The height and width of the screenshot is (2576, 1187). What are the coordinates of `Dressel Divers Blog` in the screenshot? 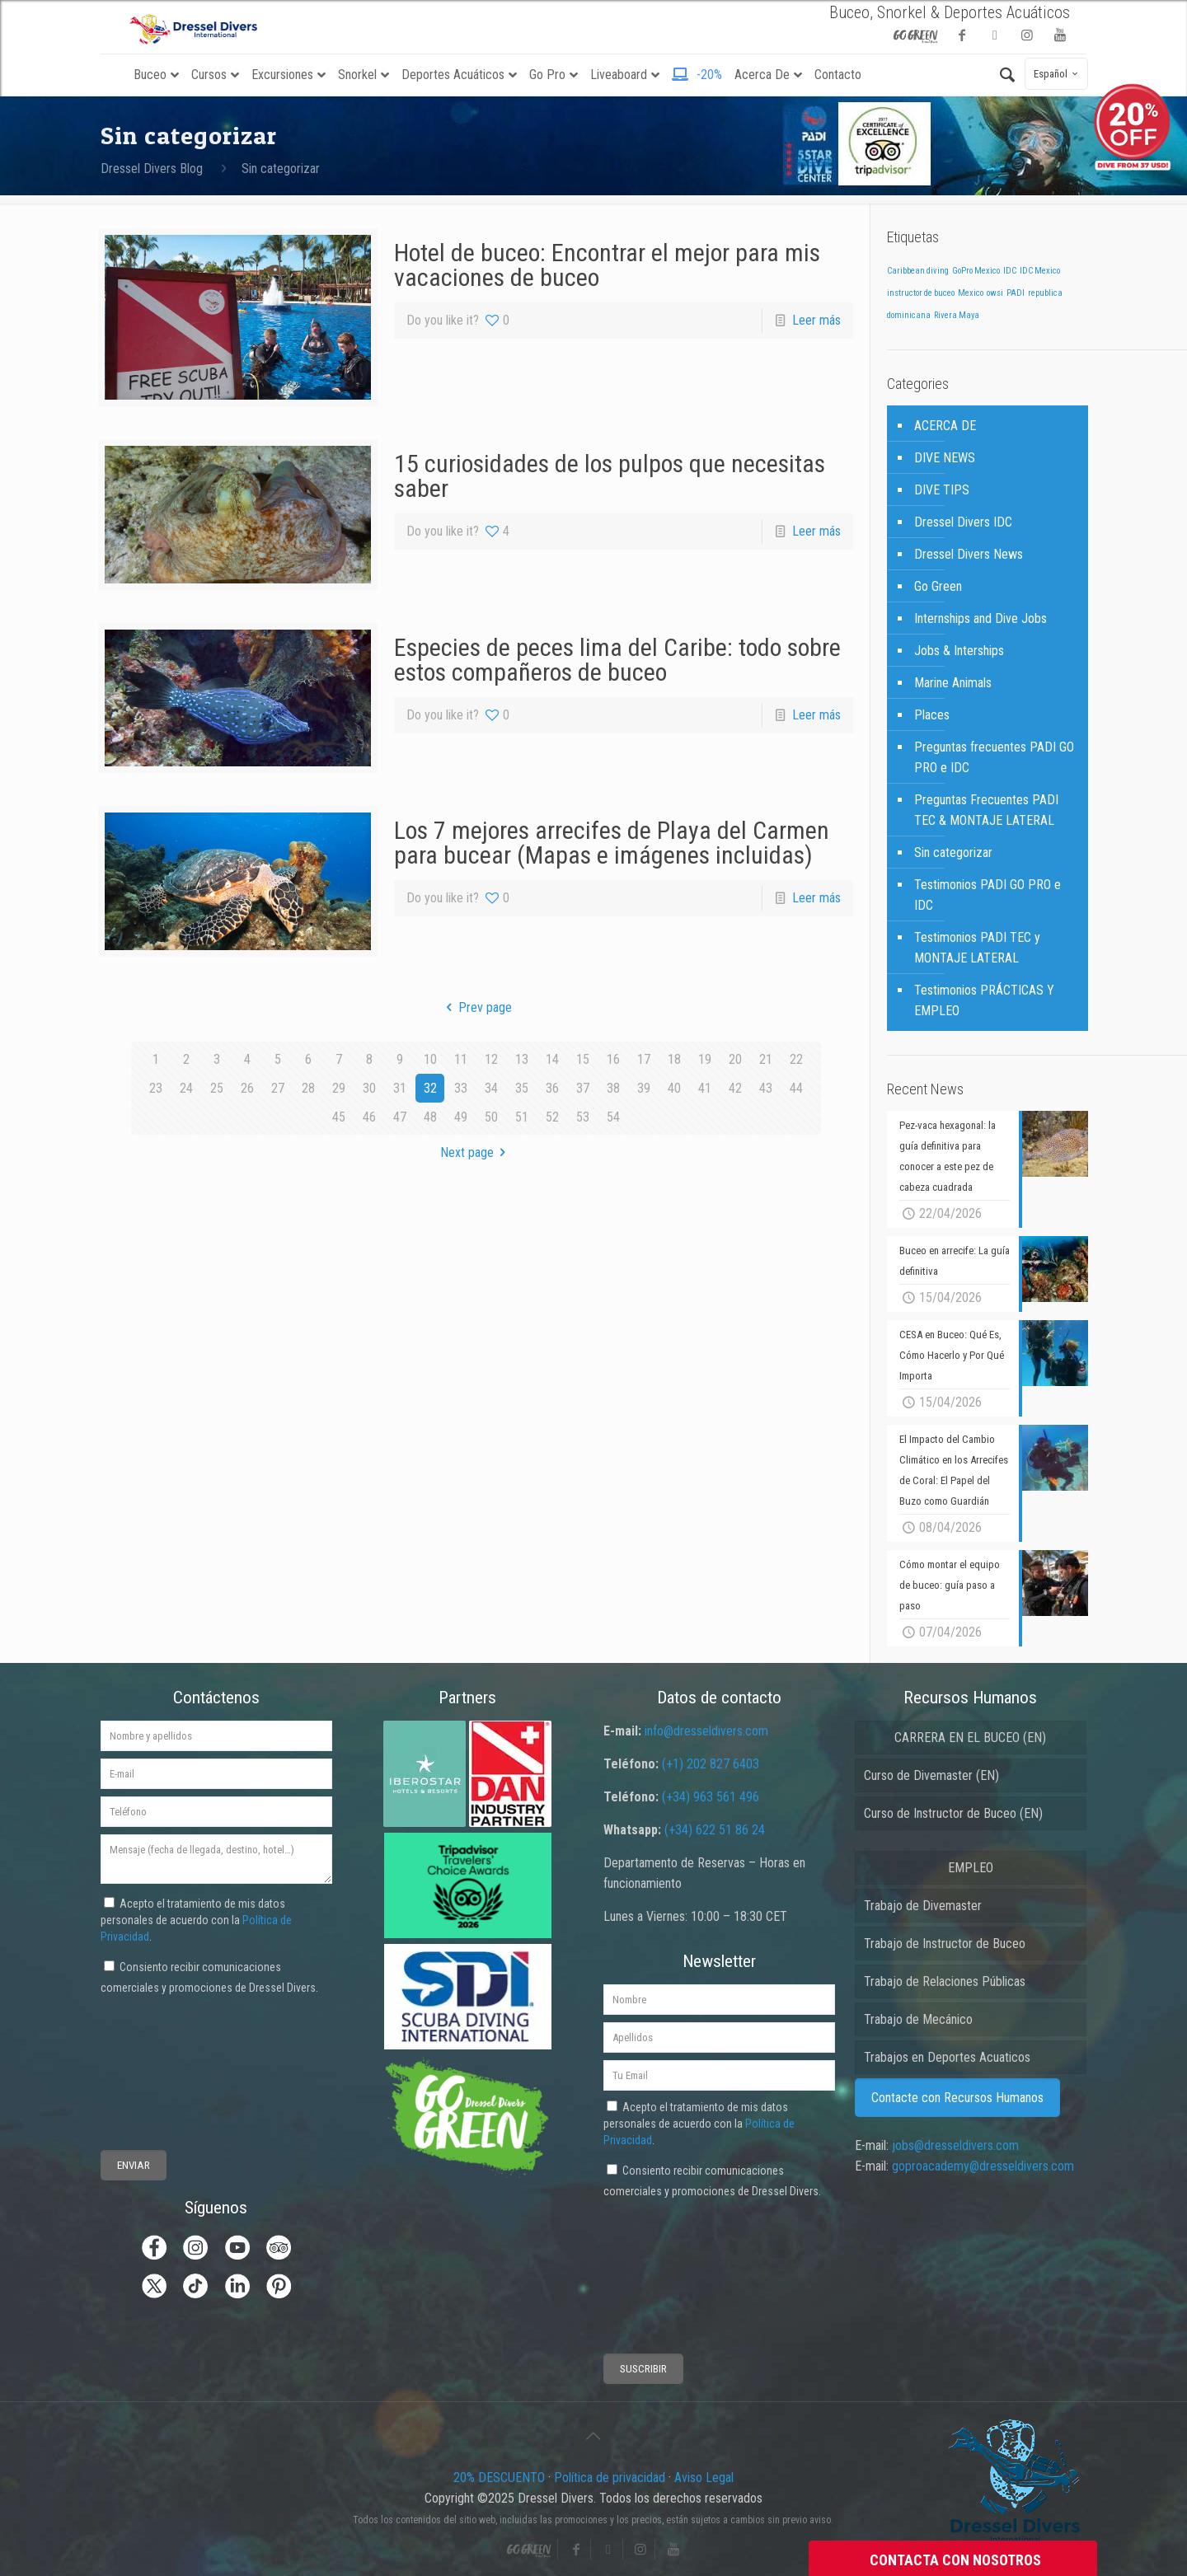 It's located at (152, 168).